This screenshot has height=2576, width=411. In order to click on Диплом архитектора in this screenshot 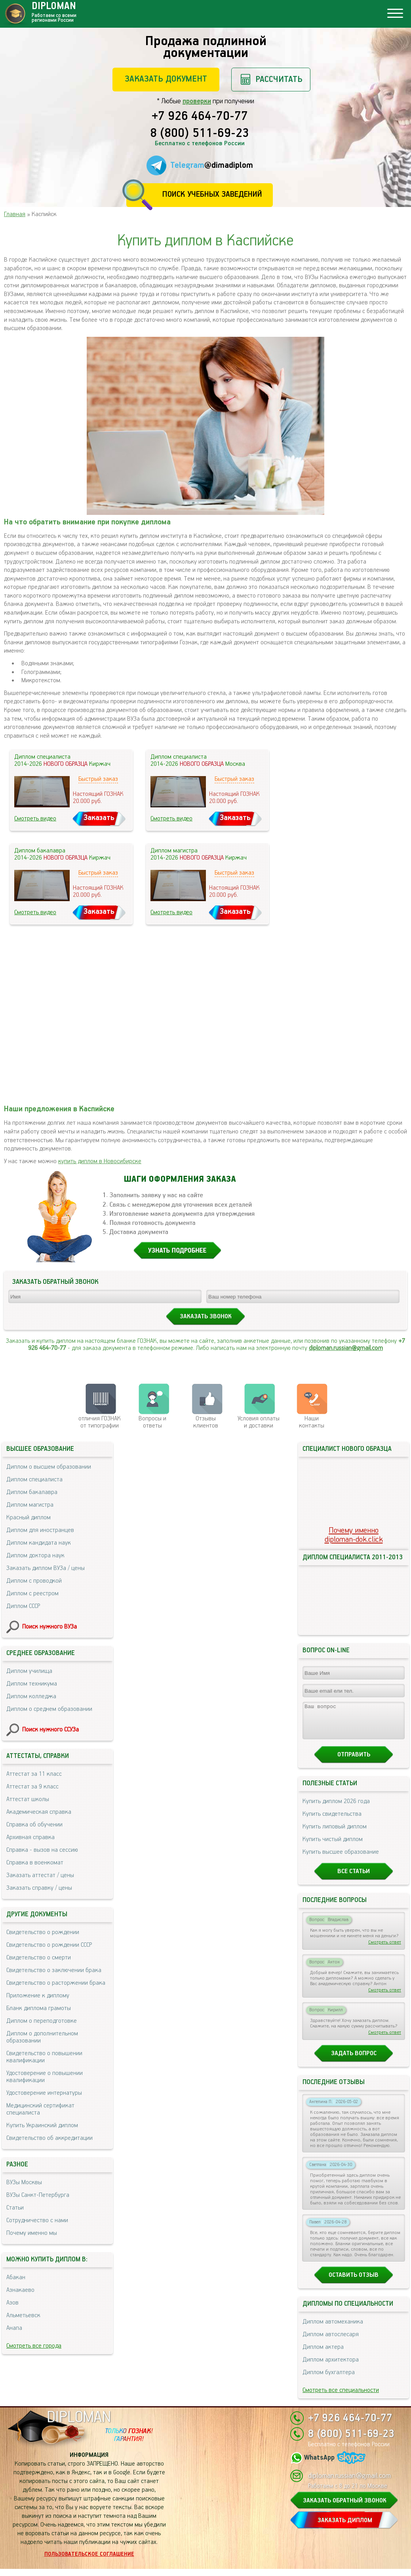, I will do `click(331, 2367)`.